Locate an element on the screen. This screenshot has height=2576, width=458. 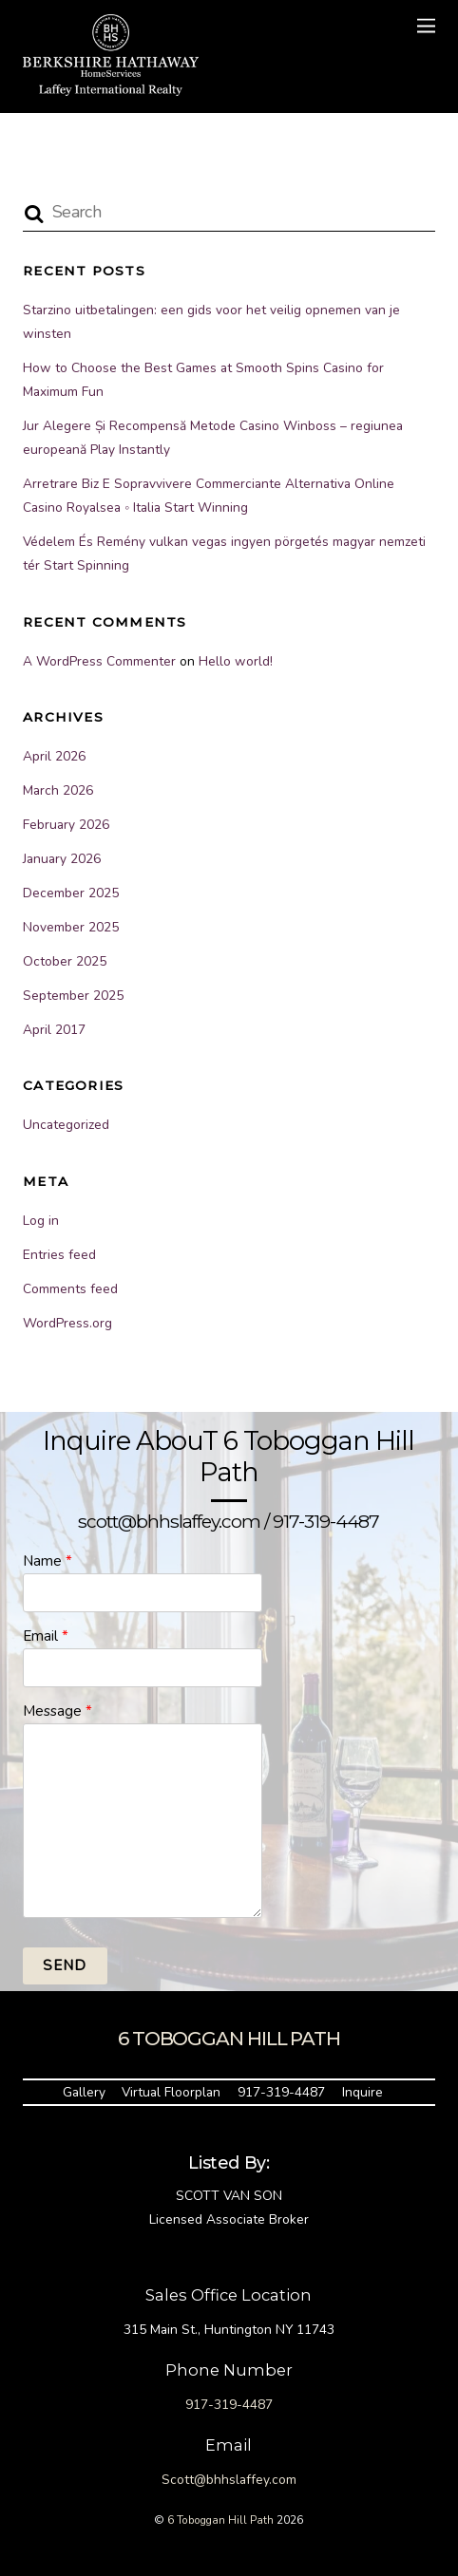
Entries feed is located at coordinates (59, 1255).